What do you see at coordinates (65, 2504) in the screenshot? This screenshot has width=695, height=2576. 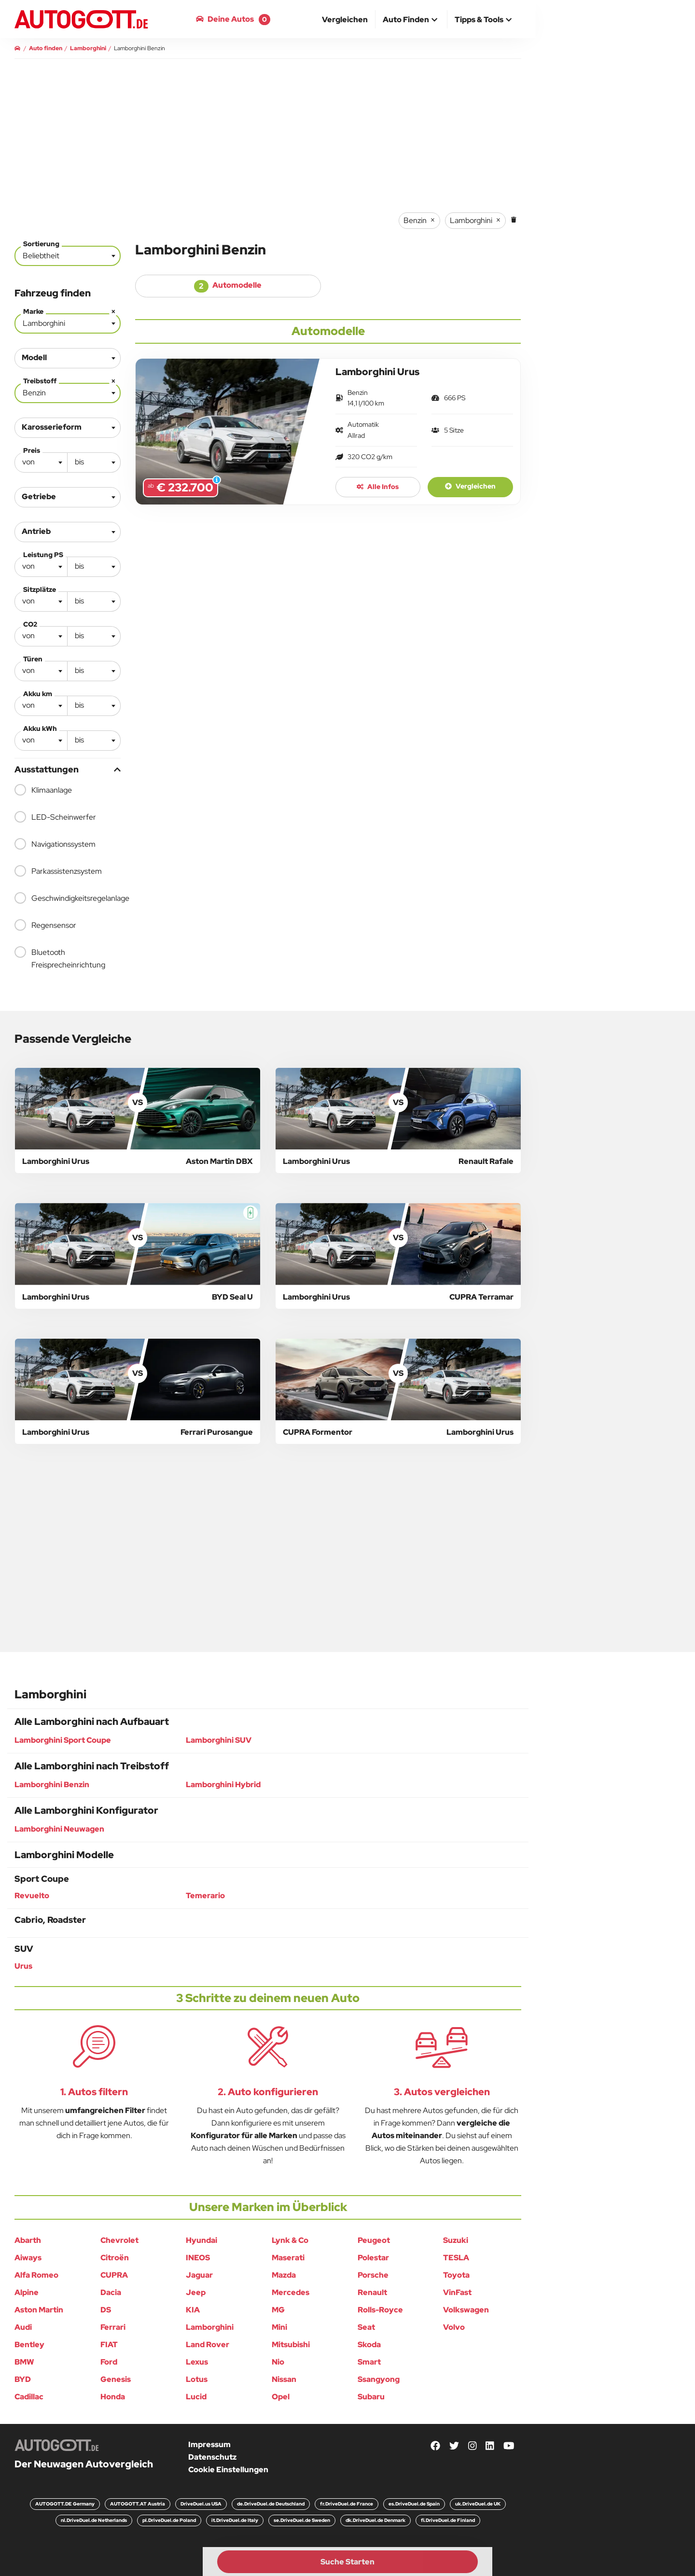 I see `AUTOGOTT.DE Germany` at bounding box center [65, 2504].